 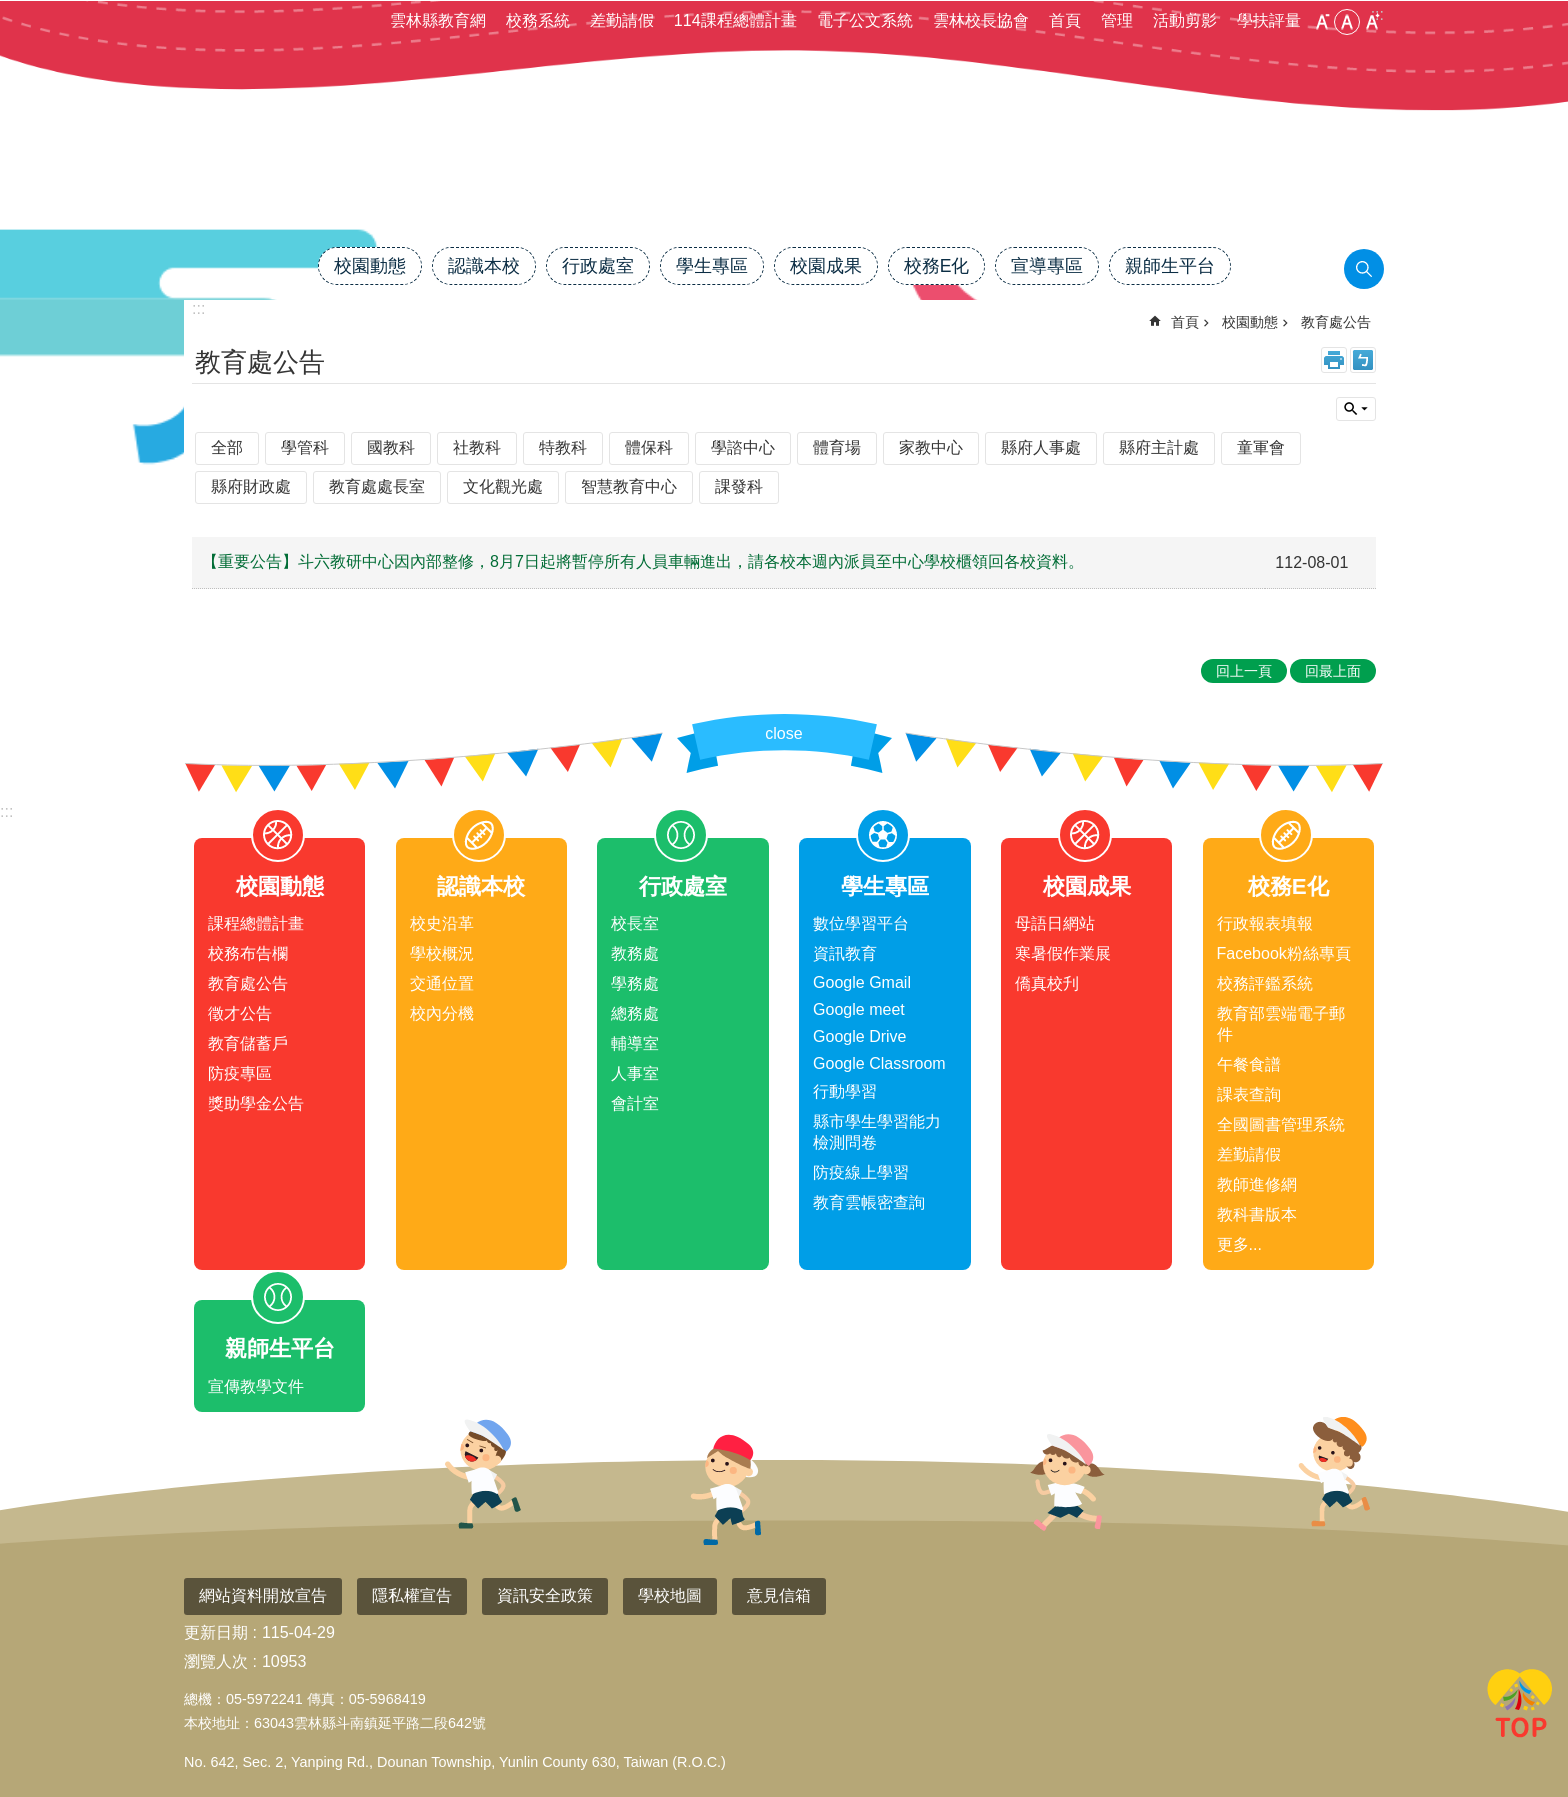 What do you see at coordinates (1269, 20) in the screenshot?
I see `學扶評量 [link]` at bounding box center [1269, 20].